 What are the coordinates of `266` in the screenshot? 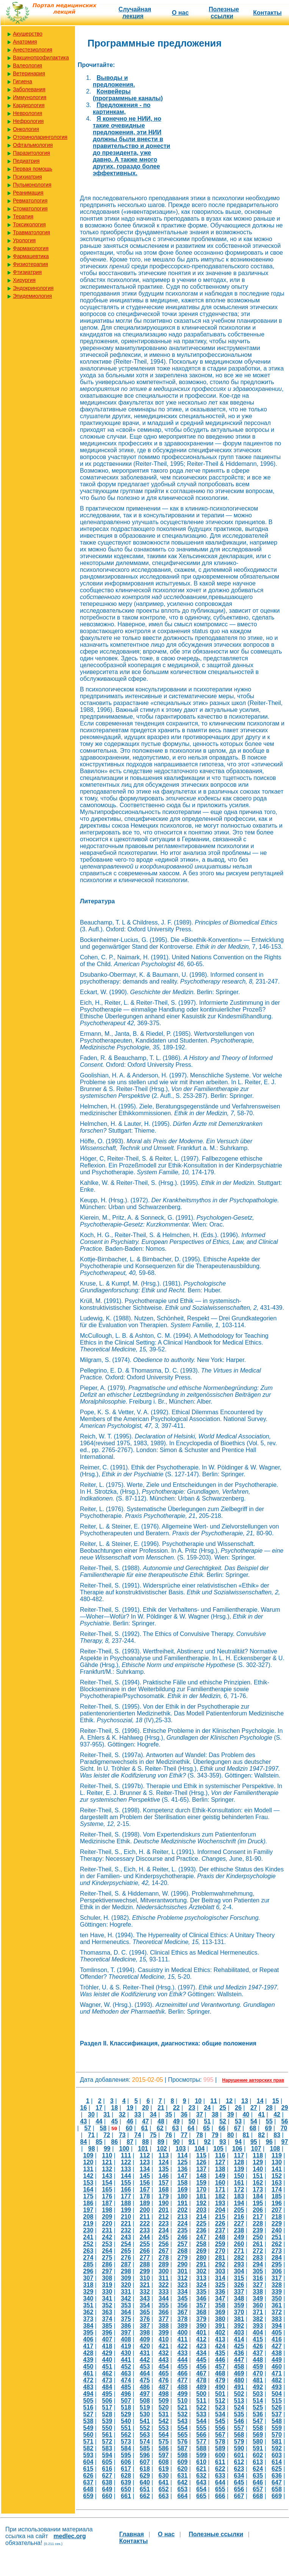 It's located at (145, 2251).